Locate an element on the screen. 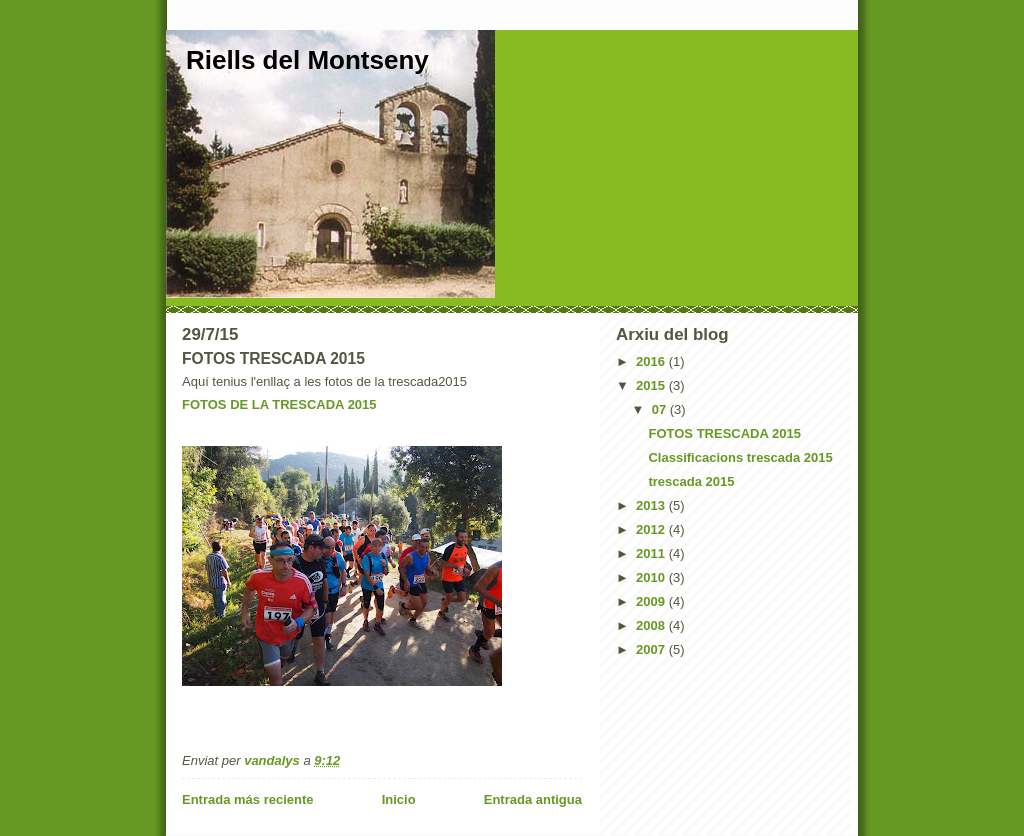  FOTOS DE LA TRESCADA 2015 is located at coordinates (279, 404).